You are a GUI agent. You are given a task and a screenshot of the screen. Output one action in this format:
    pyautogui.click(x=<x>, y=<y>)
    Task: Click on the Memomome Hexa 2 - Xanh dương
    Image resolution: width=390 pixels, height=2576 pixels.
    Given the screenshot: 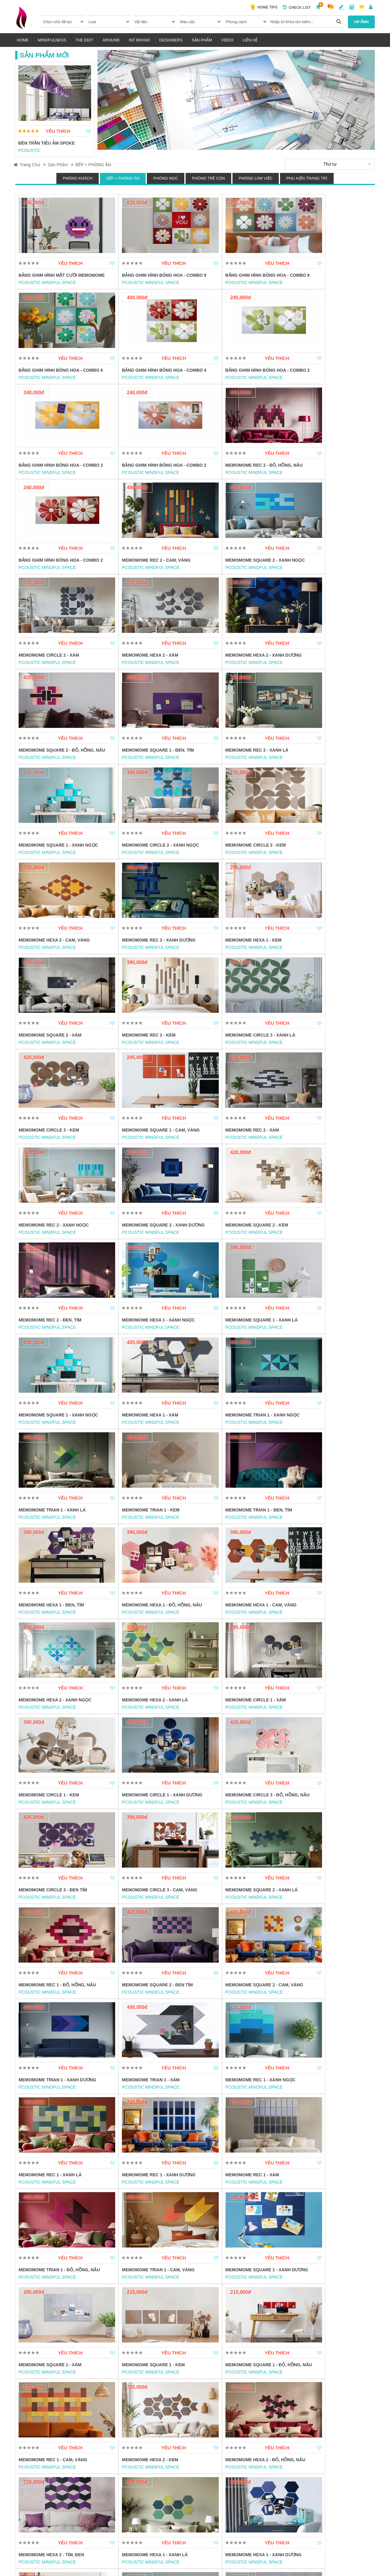 What is the action you would take?
    pyautogui.click(x=236, y=580)
    